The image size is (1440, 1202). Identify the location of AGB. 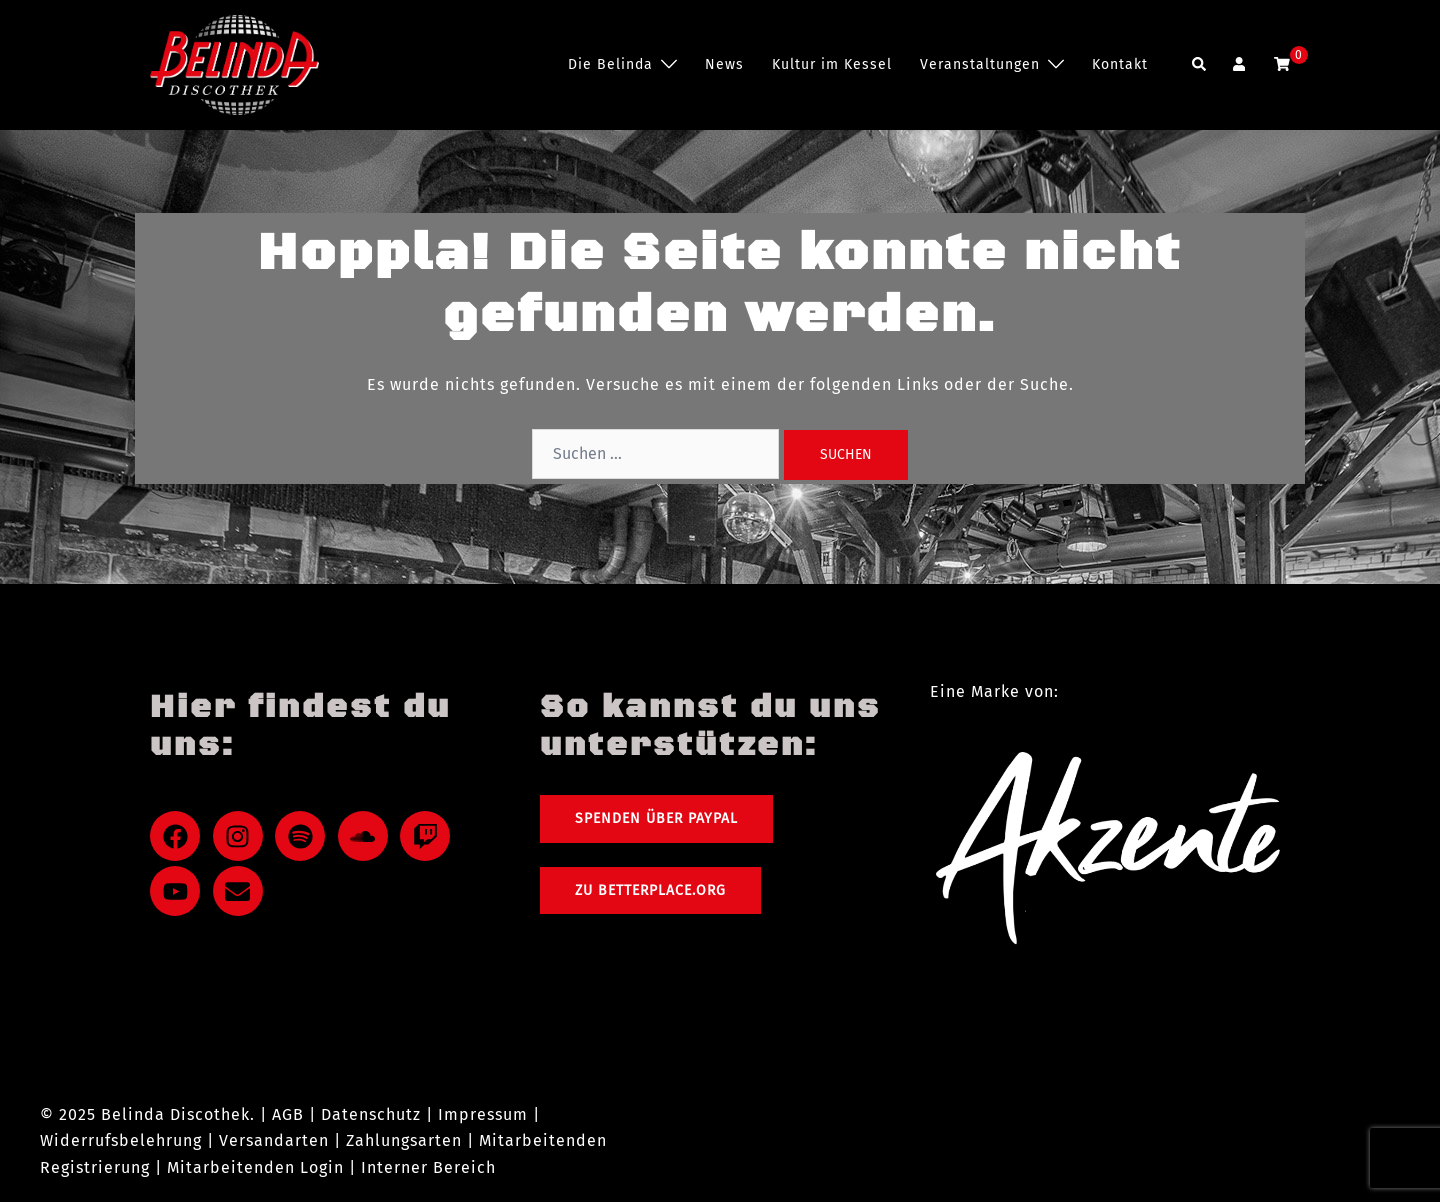
(288, 1114).